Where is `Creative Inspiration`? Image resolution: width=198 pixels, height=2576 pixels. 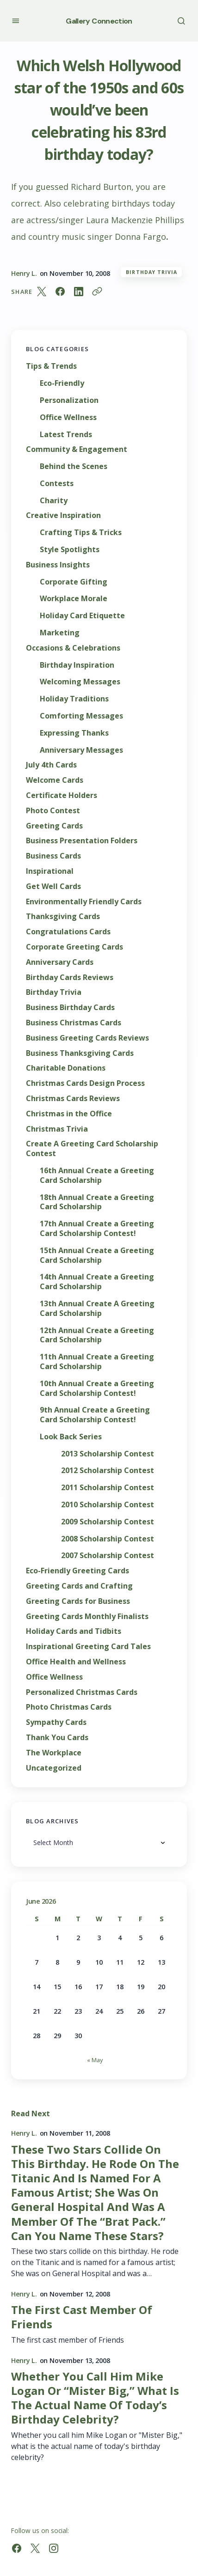 Creative Inspiration is located at coordinates (63, 515).